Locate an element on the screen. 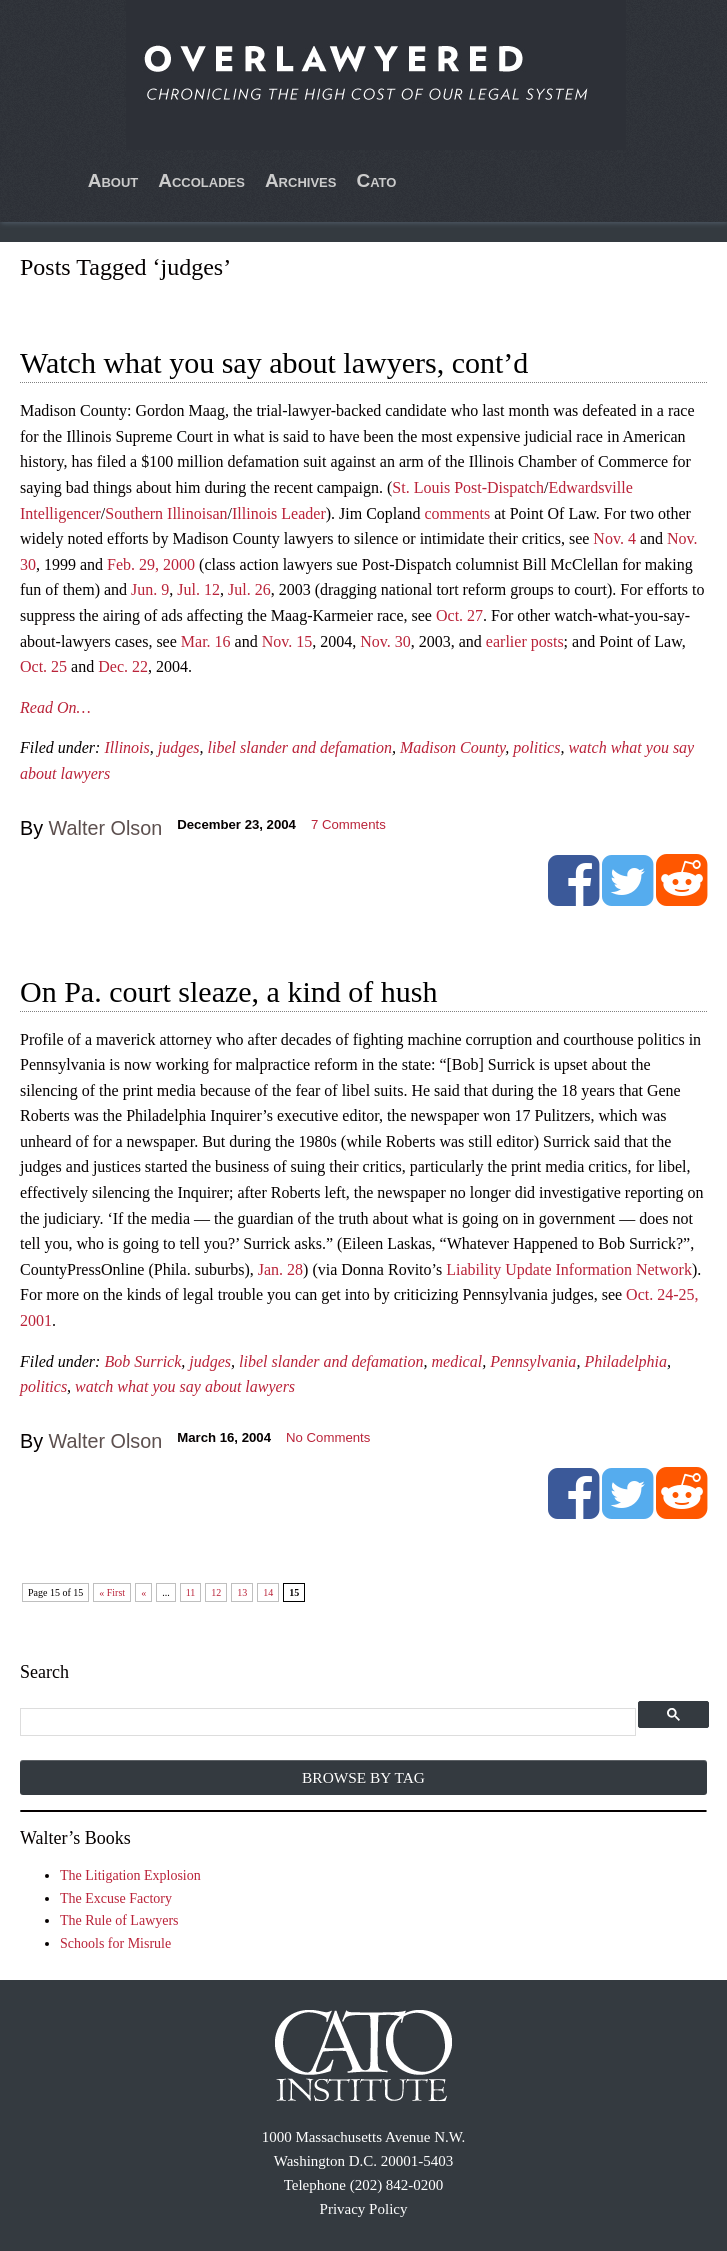 The width and height of the screenshot is (727, 2251). comments is located at coordinates (457, 513).